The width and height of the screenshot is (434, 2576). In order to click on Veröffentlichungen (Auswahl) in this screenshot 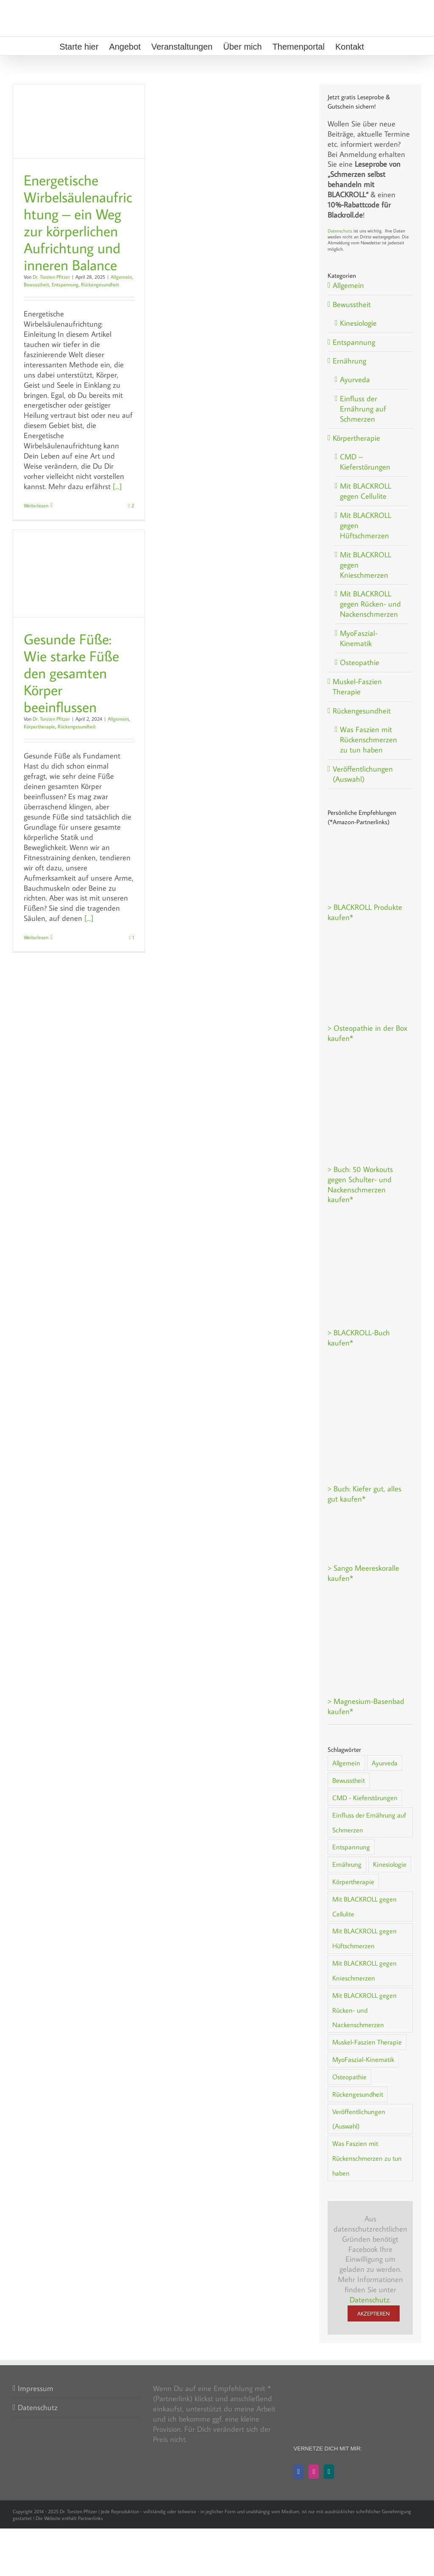, I will do `click(363, 774)`.